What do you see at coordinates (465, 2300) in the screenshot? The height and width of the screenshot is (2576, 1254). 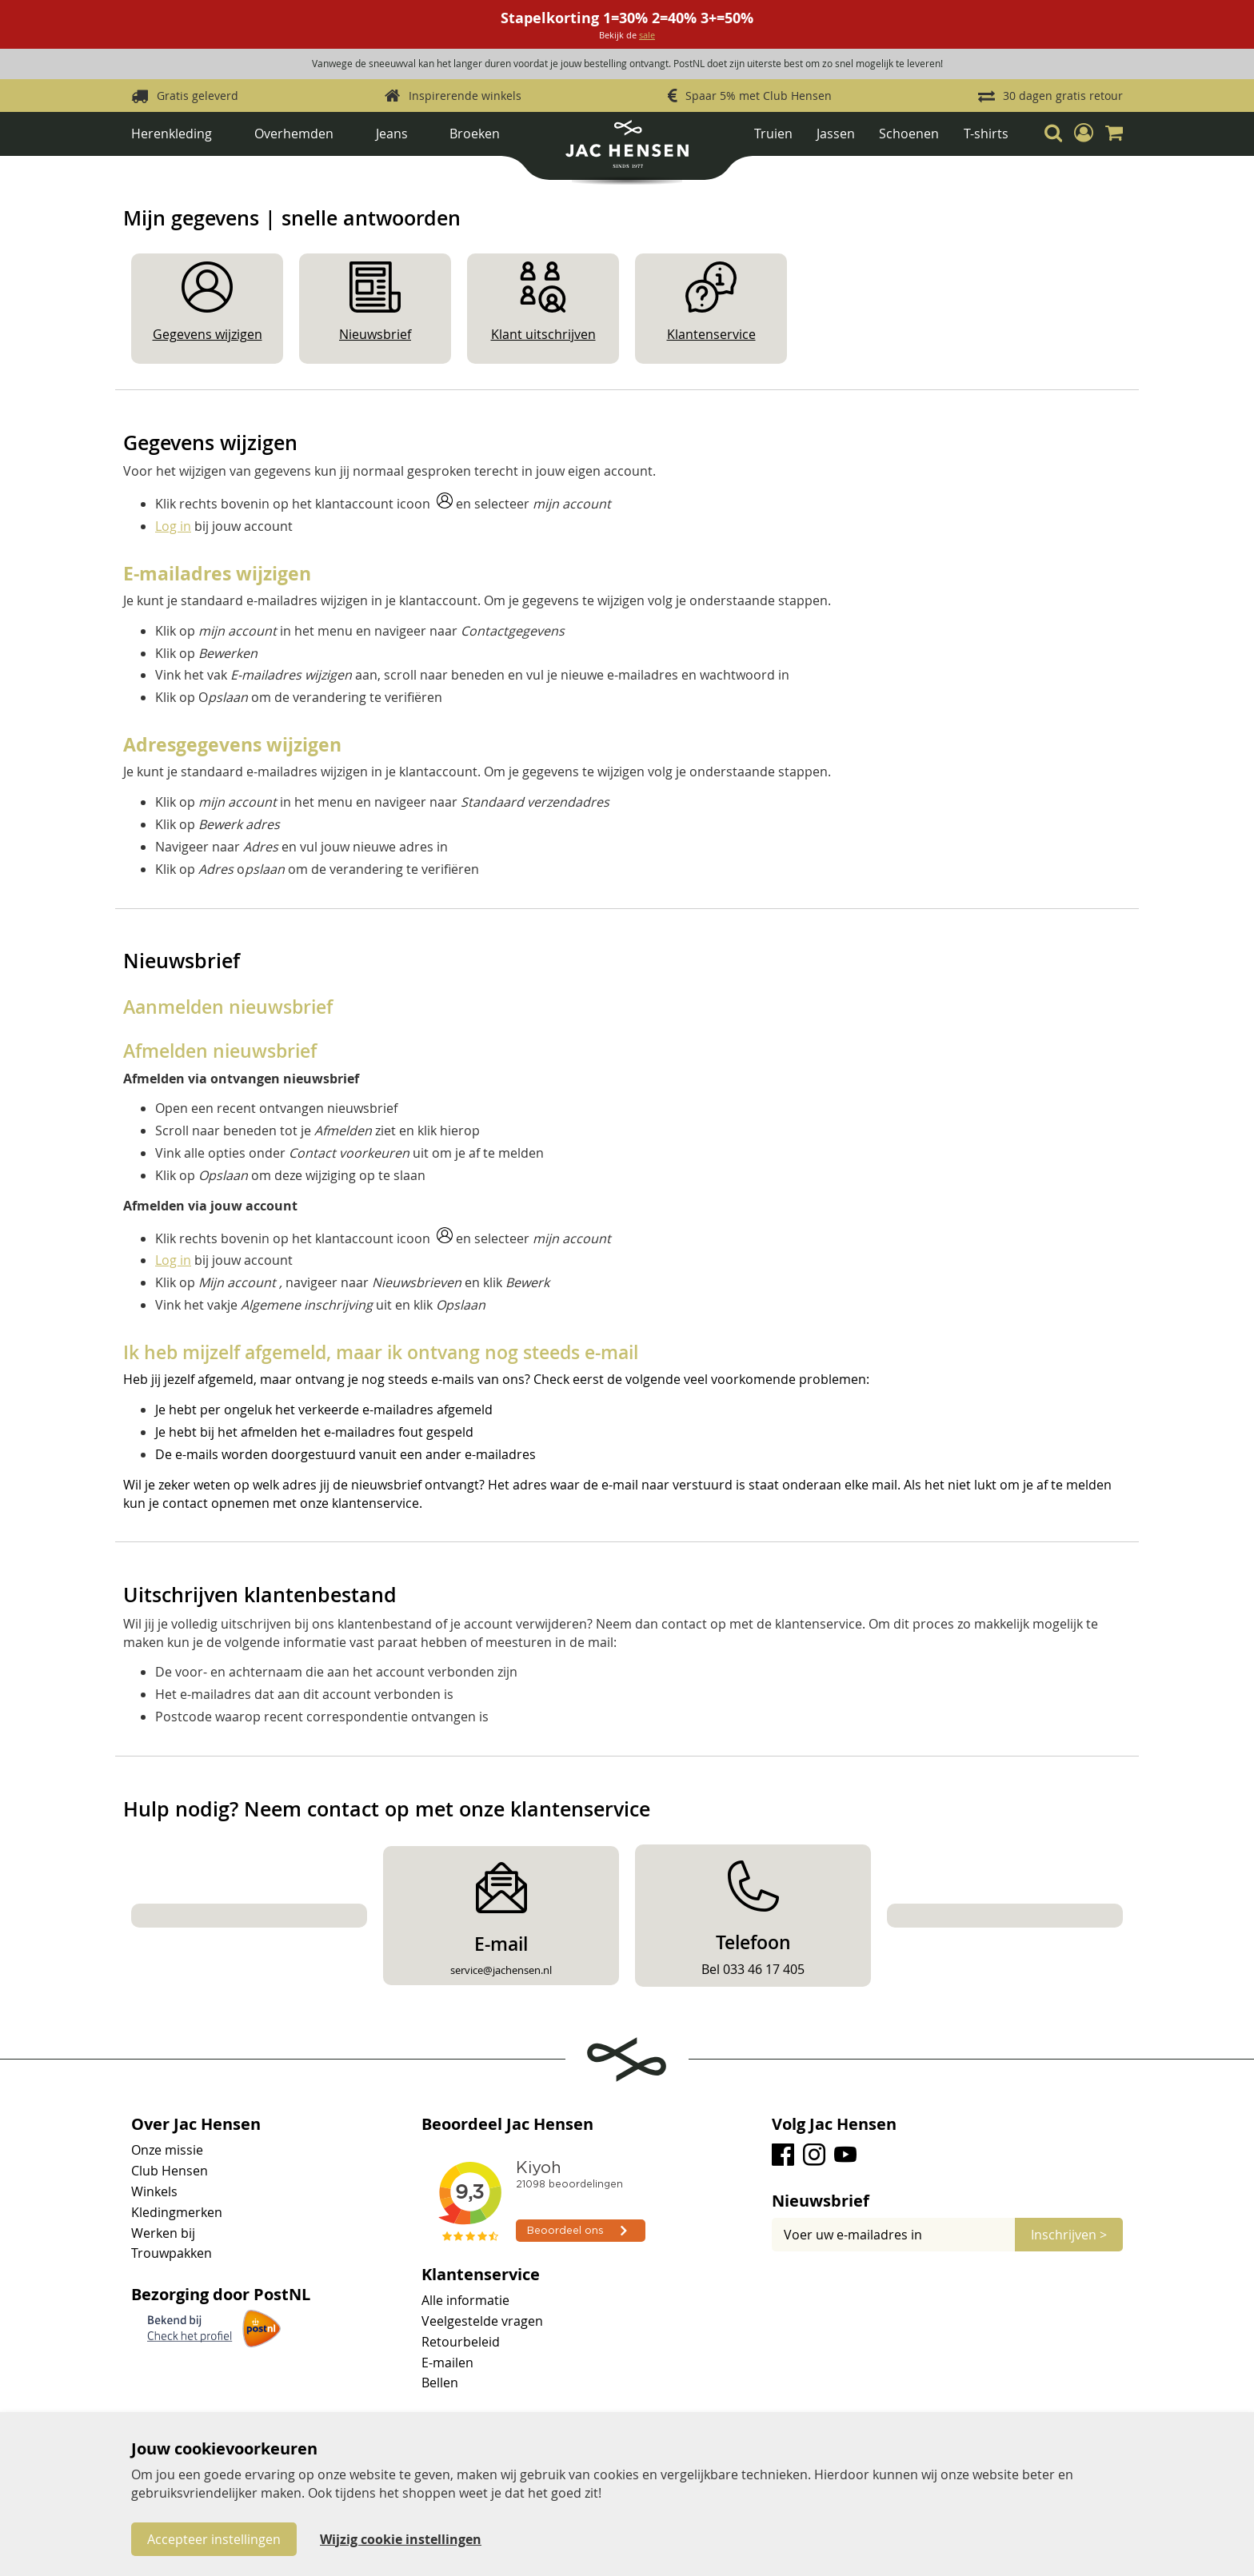 I see `Alle informatie` at bounding box center [465, 2300].